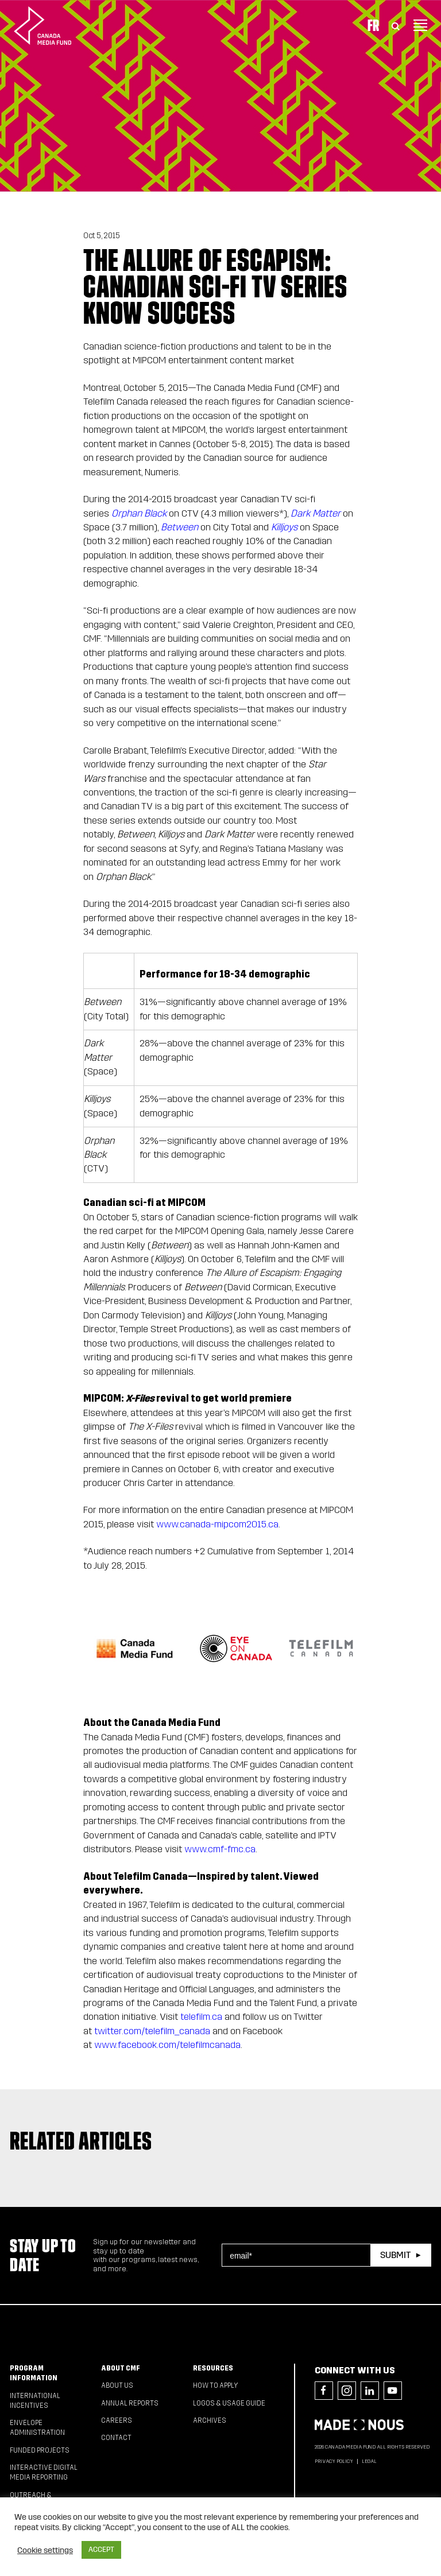  What do you see at coordinates (101, 2549) in the screenshot?
I see `ACCEPT [button]` at bounding box center [101, 2549].